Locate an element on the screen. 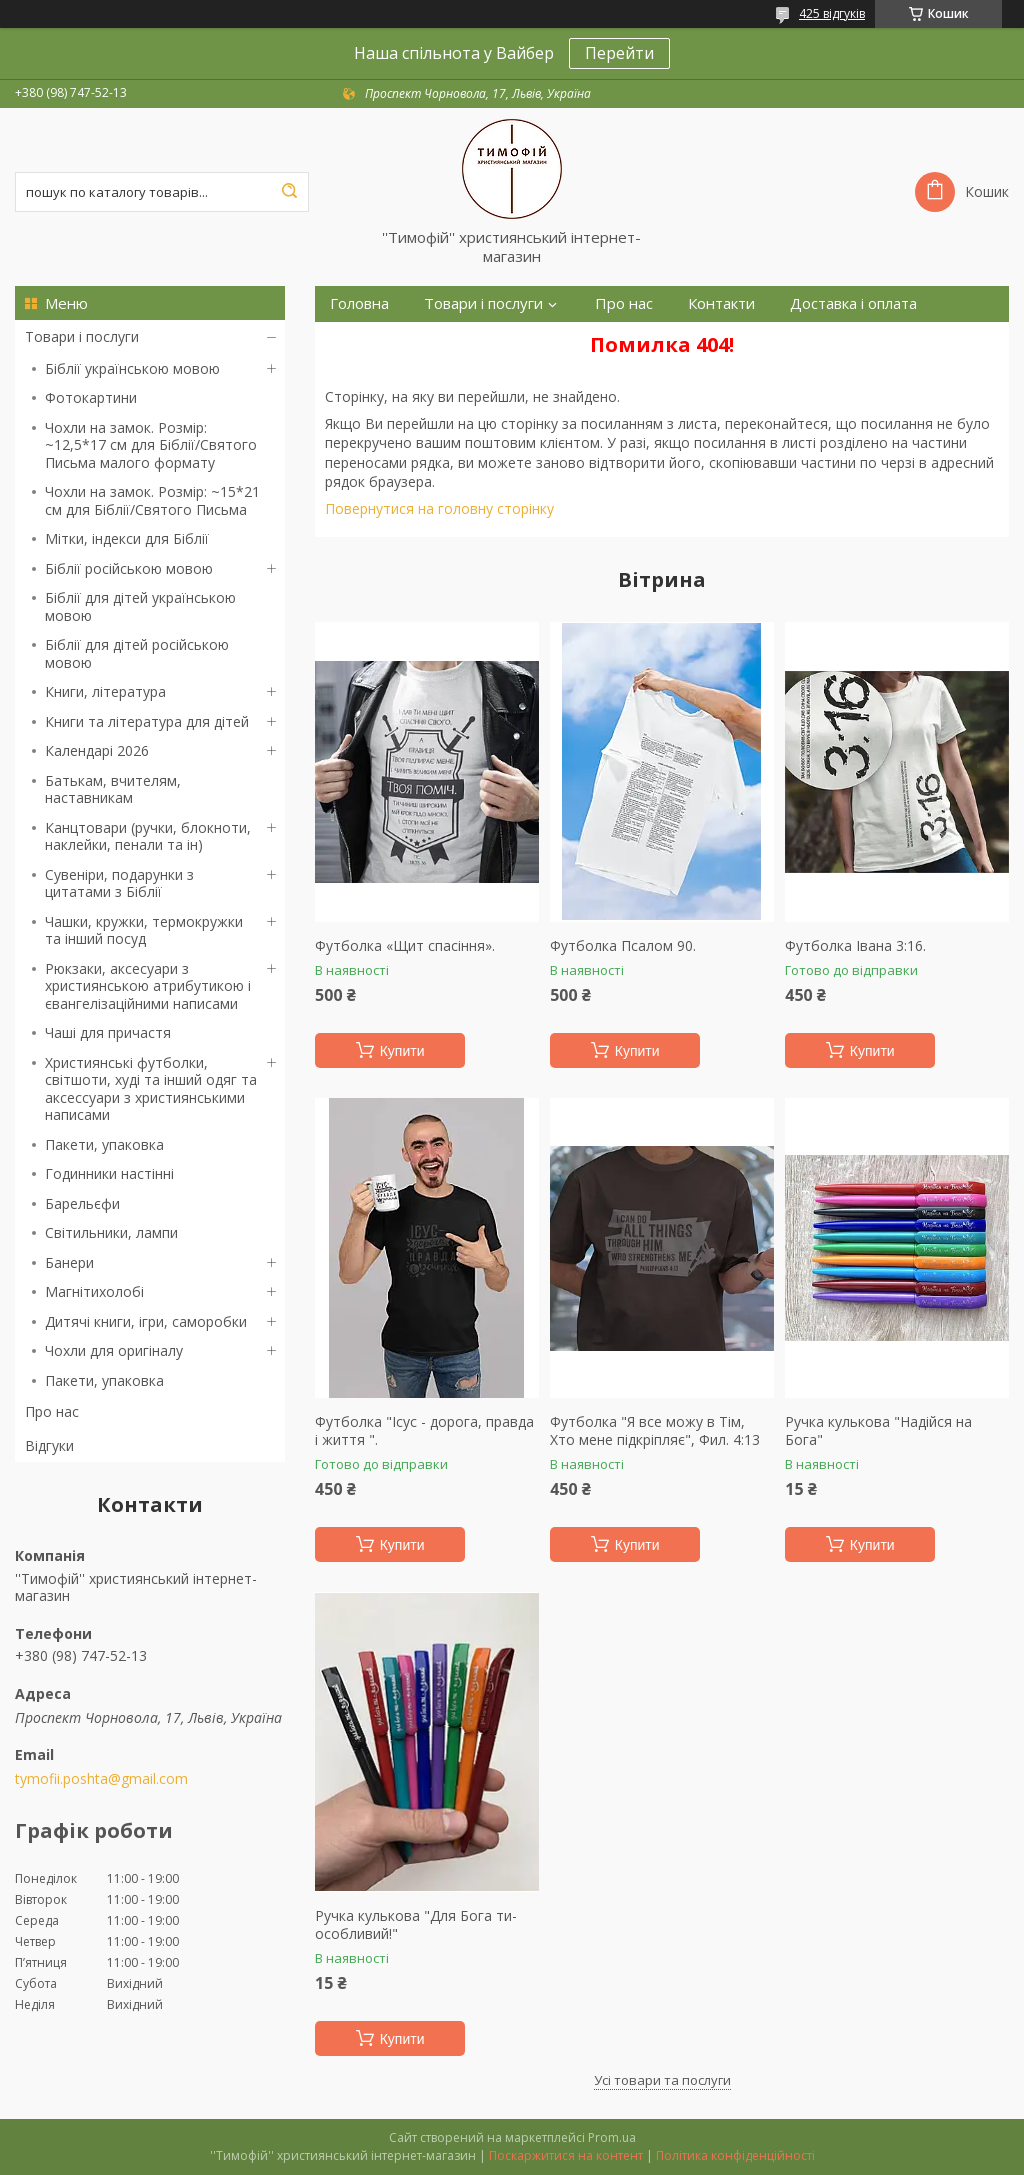  Сувеніри, подарунки з цитатами з Біблії is located at coordinates (119, 883).